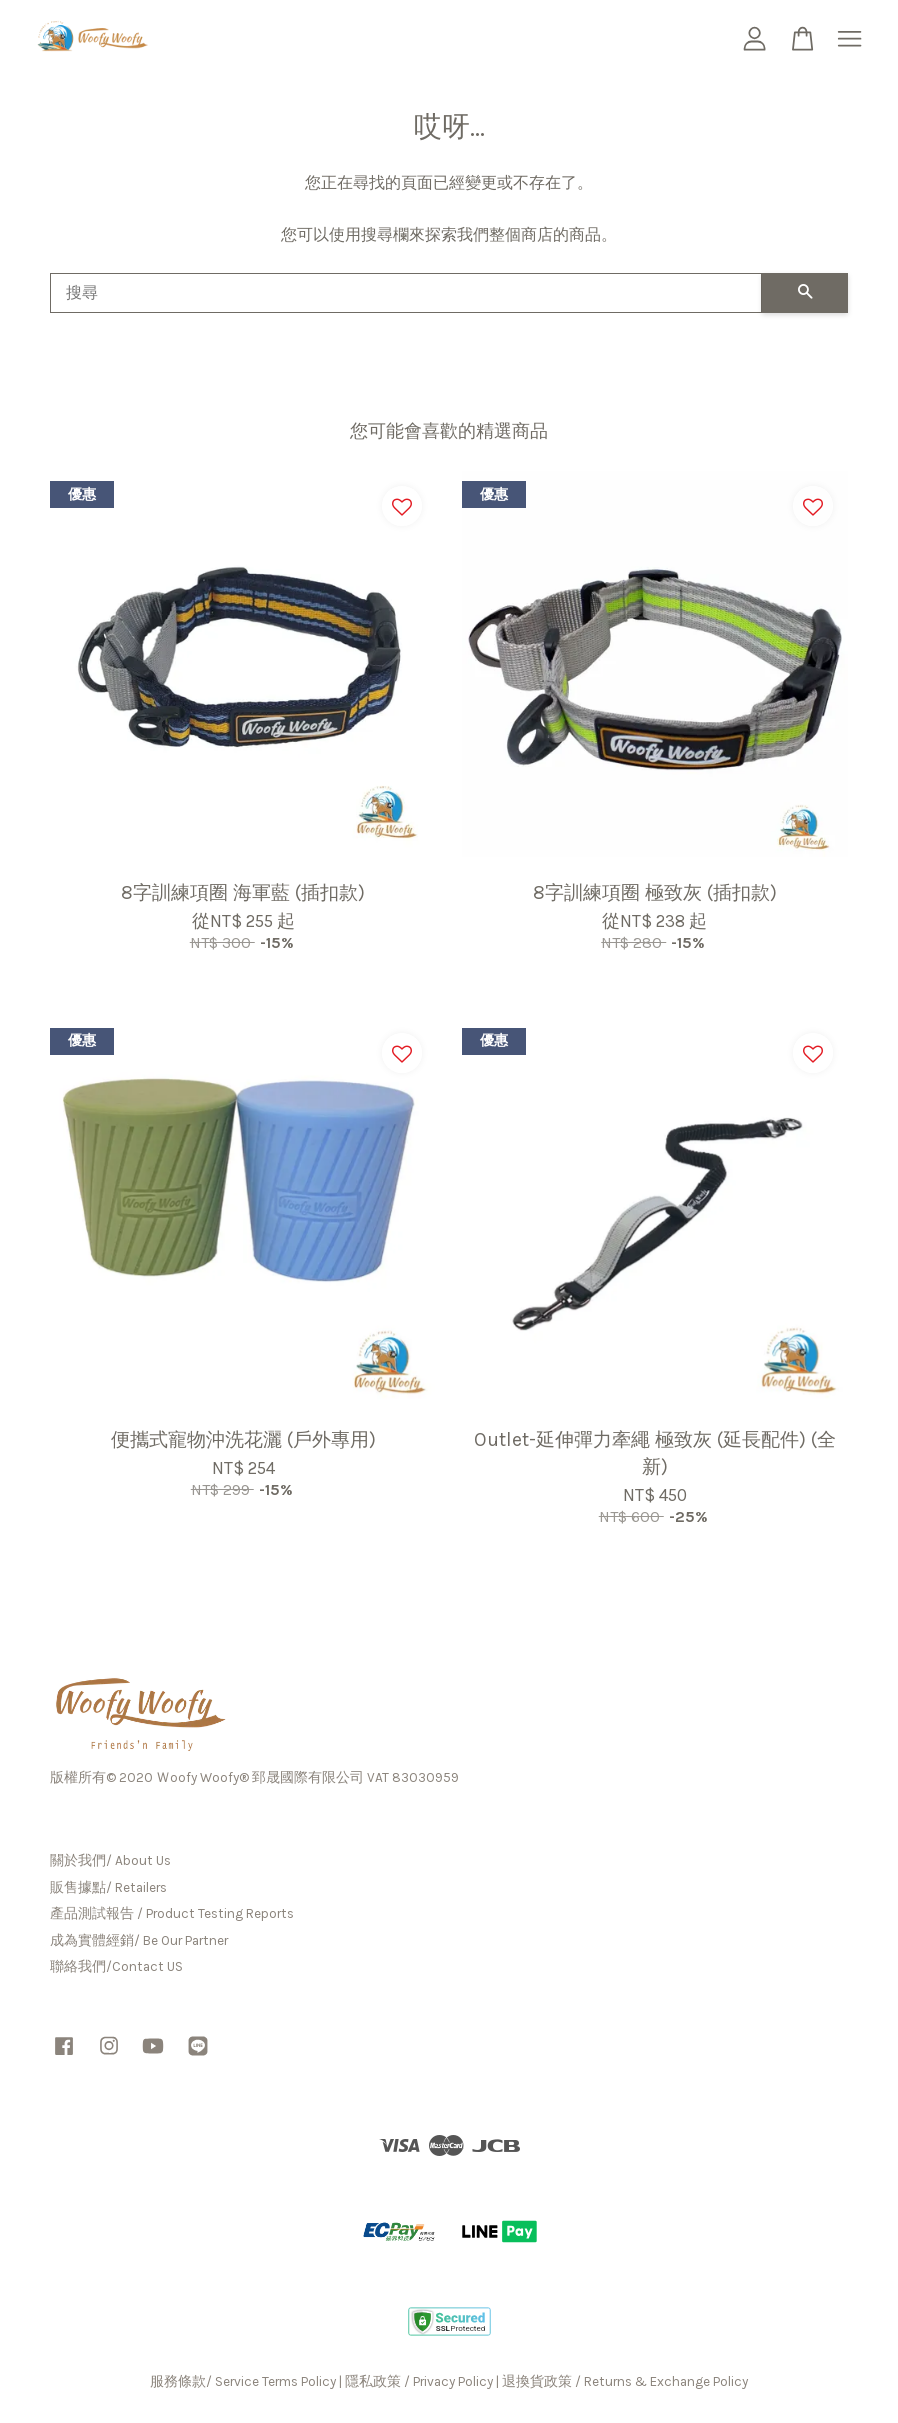 The image size is (898, 2423). I want to click on 關於我們/ About Us, so click(110, 1860).